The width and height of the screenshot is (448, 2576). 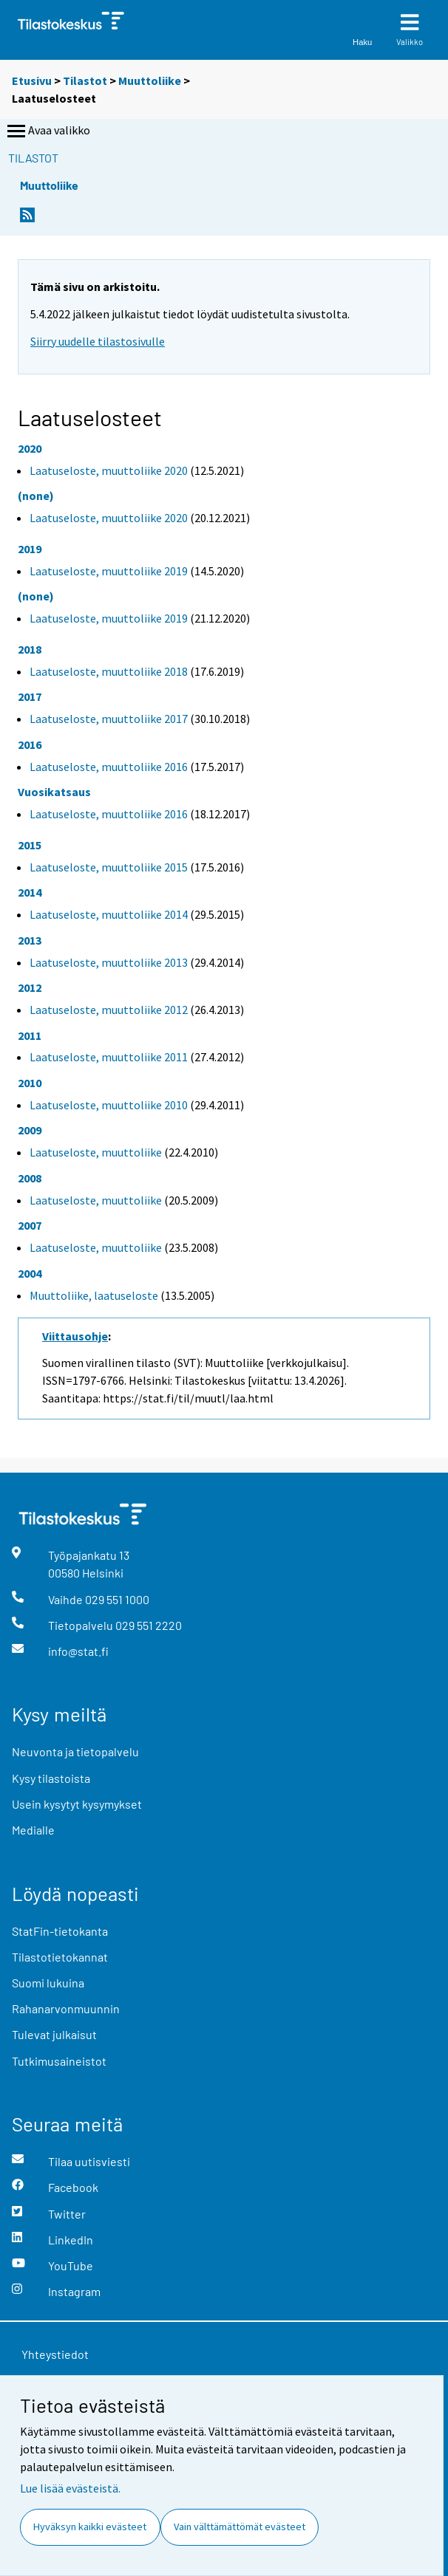 What do you see at coordinates (29, 649) in the screenshot?
I see `2018` at bounding box center [29, 649].